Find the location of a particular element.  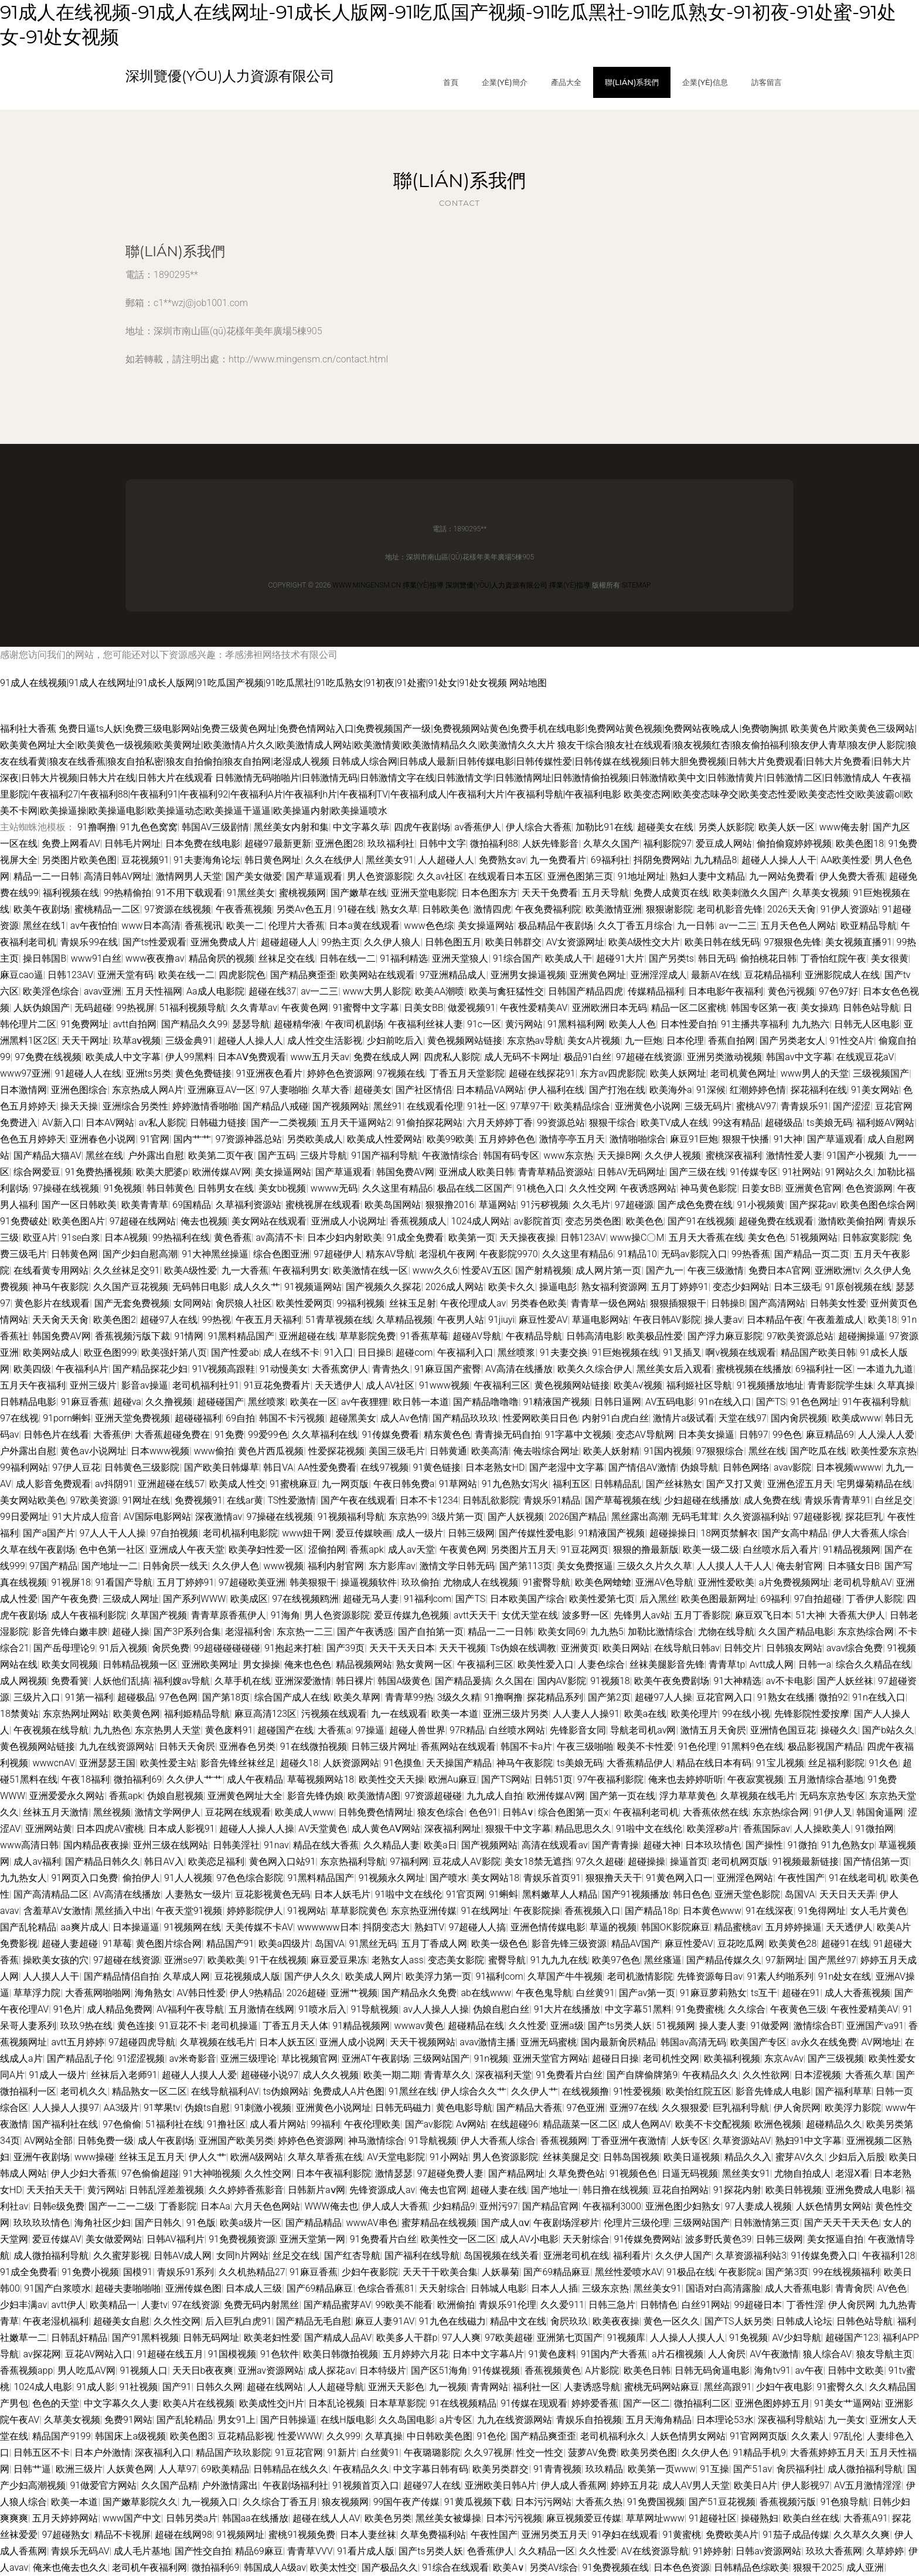

日韩精品乱 is located at coordinates (617, 1483).